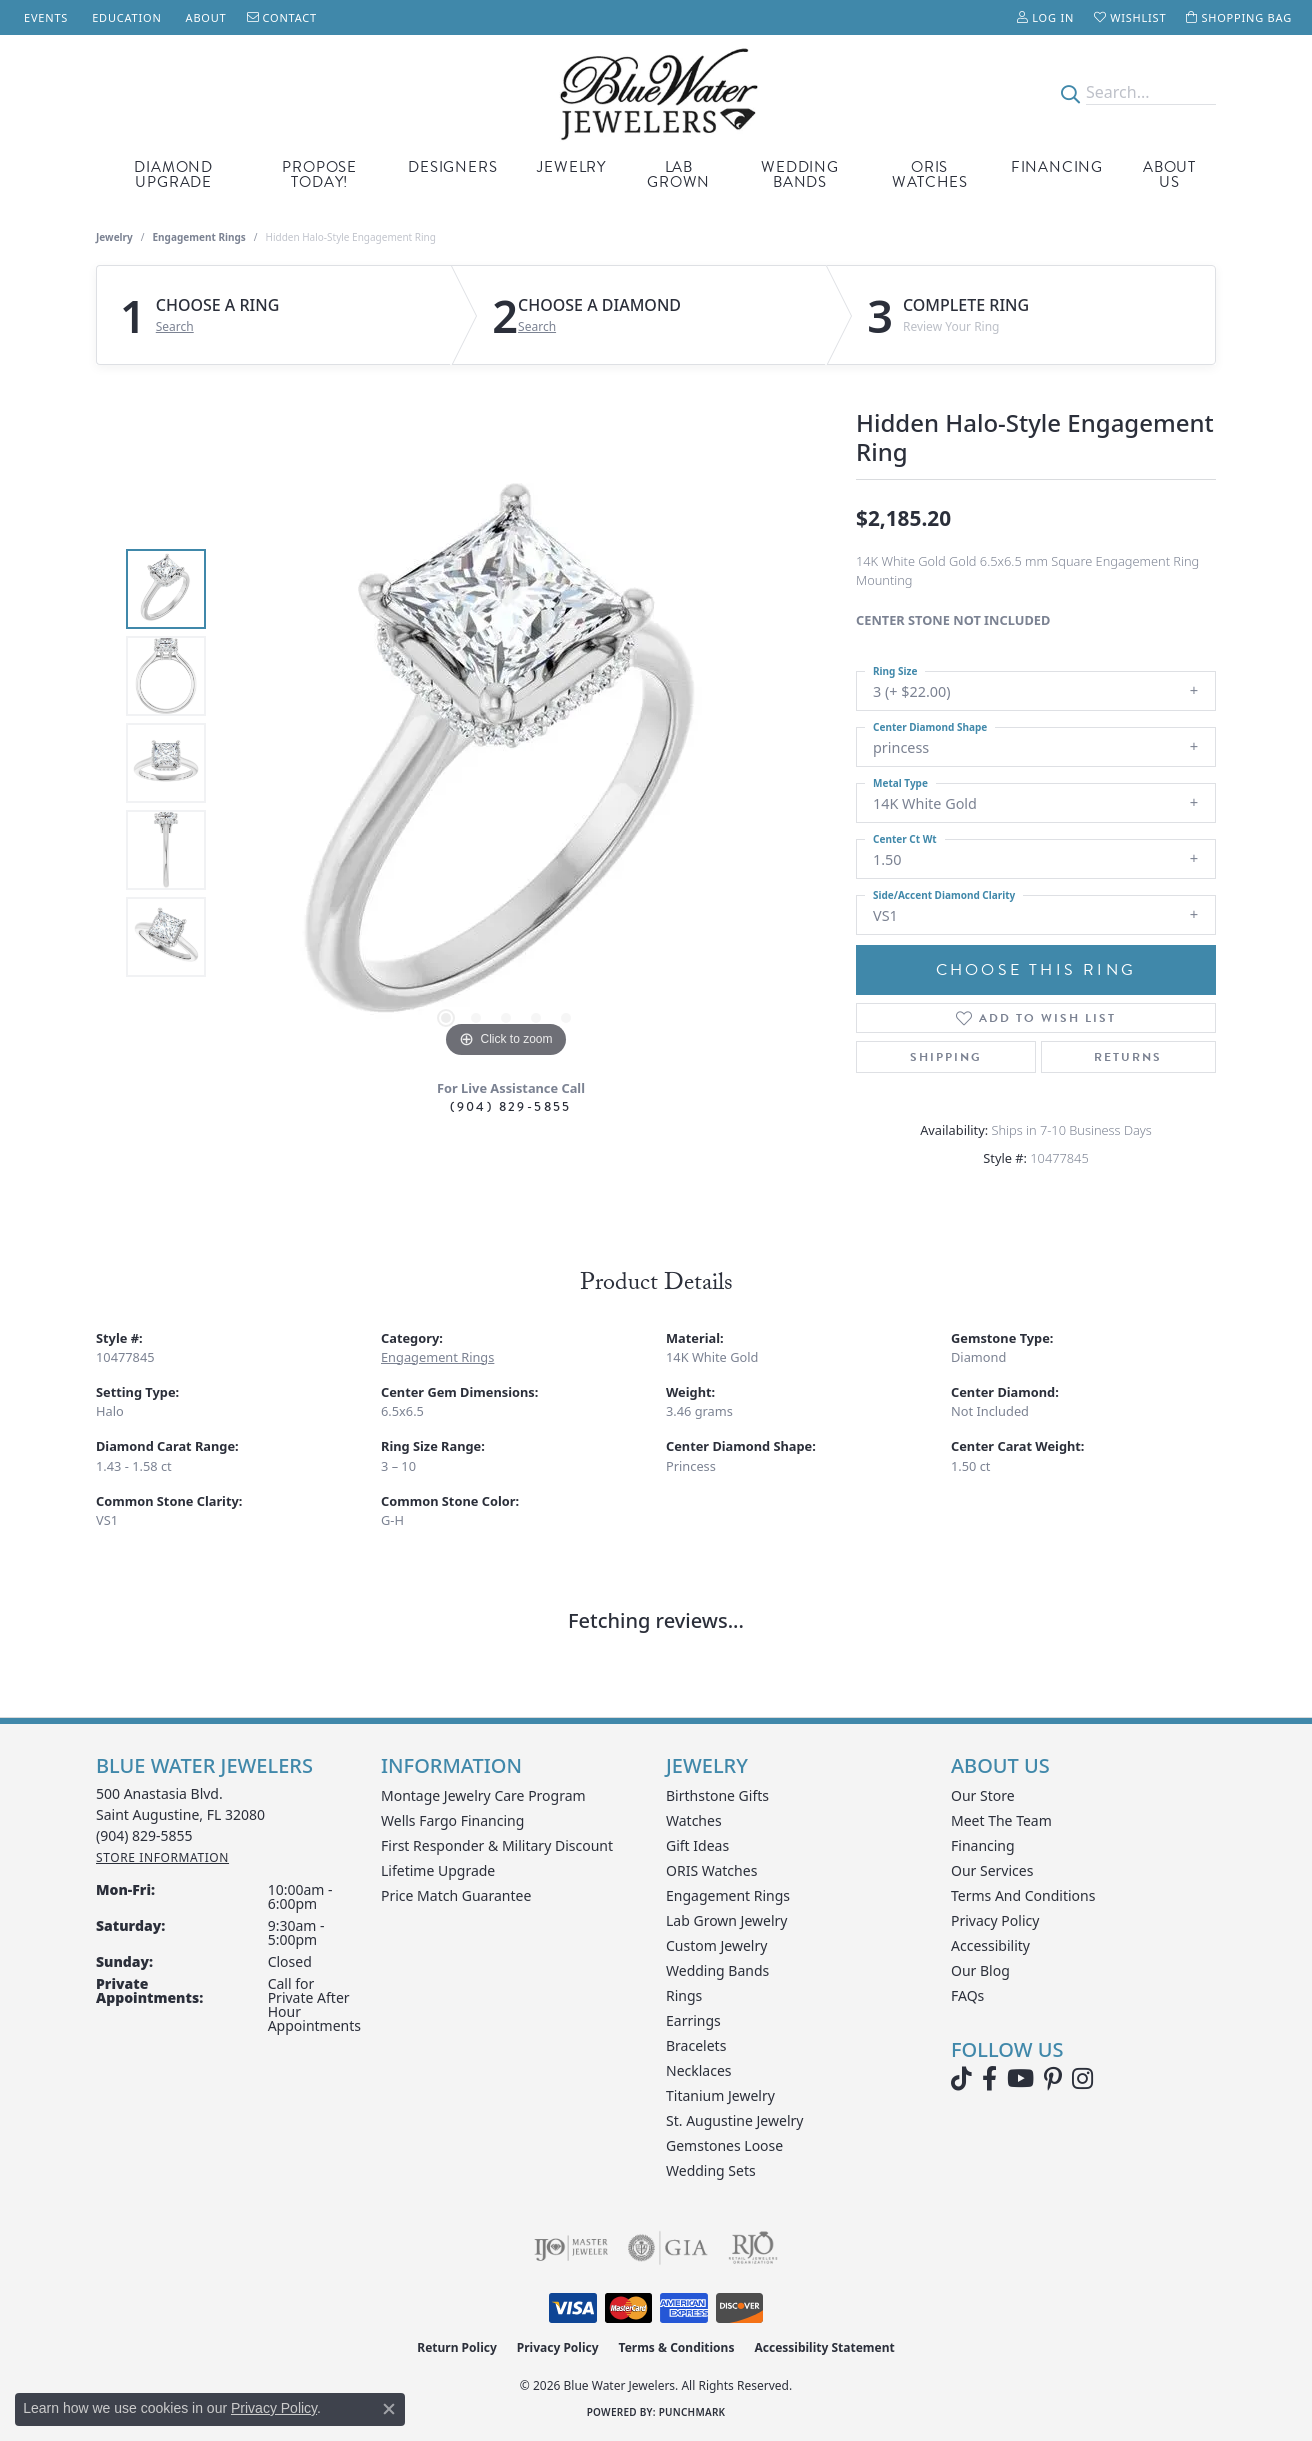 This screenshot has width=1312, height=2441. I want to click on jewelry, so click(114, 237).